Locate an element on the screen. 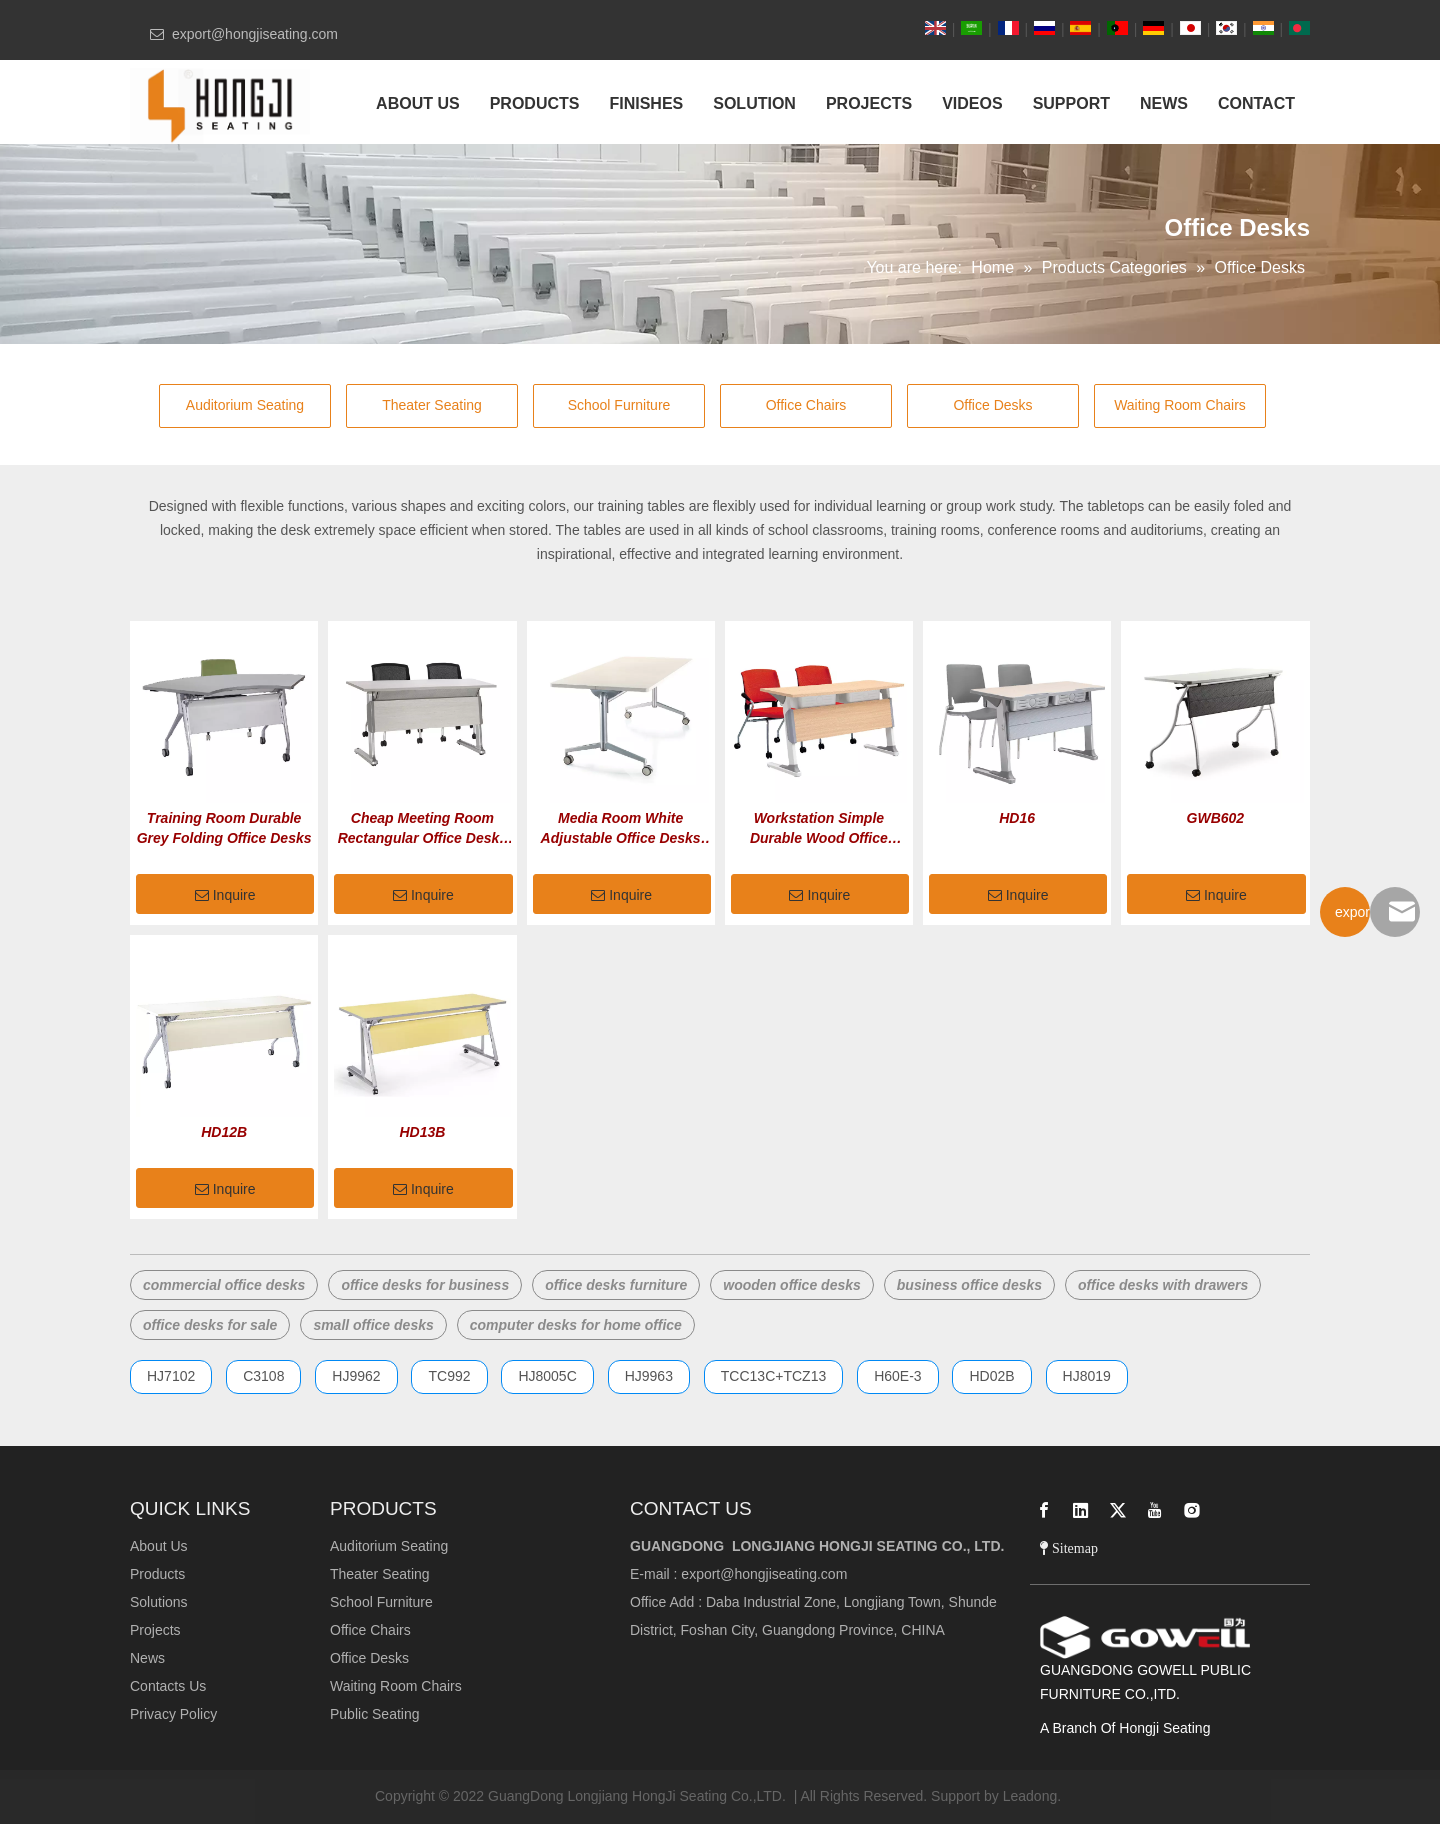 This screenshot has height=1824, width=1440. Public Seating is located at coordinates (375, 1714).